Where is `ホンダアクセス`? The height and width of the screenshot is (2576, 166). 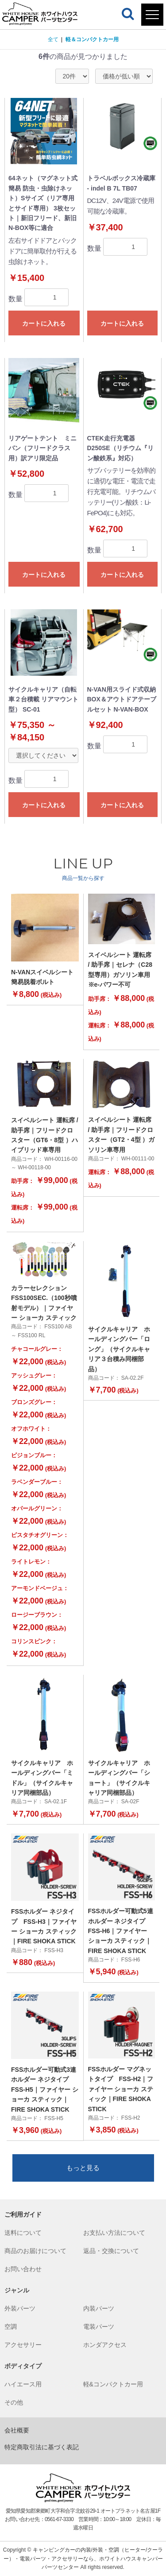
ホンダアクセス is located at coordinates (105, 2344).